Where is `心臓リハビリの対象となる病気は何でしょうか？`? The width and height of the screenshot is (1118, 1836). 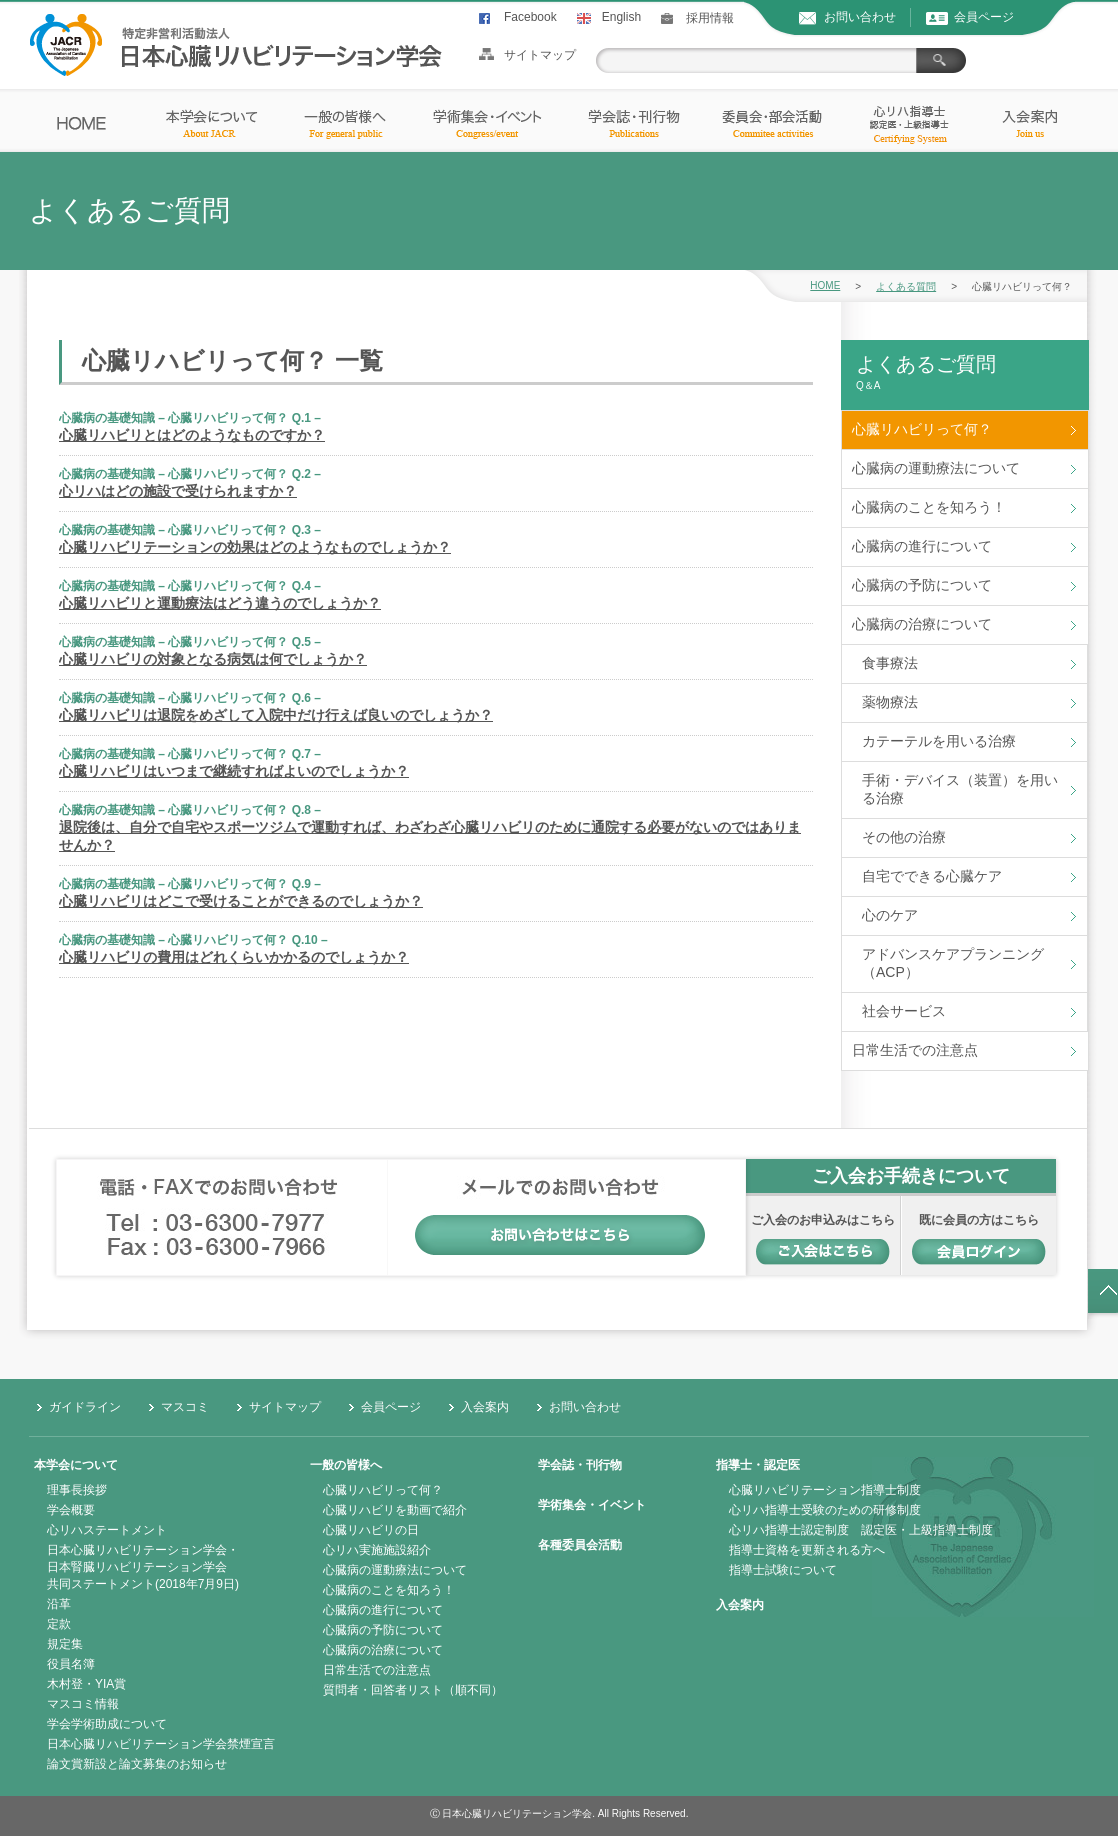 心臓リハビリの対象となる病気は何でしょうか？ is located at coordinates (213, 659).